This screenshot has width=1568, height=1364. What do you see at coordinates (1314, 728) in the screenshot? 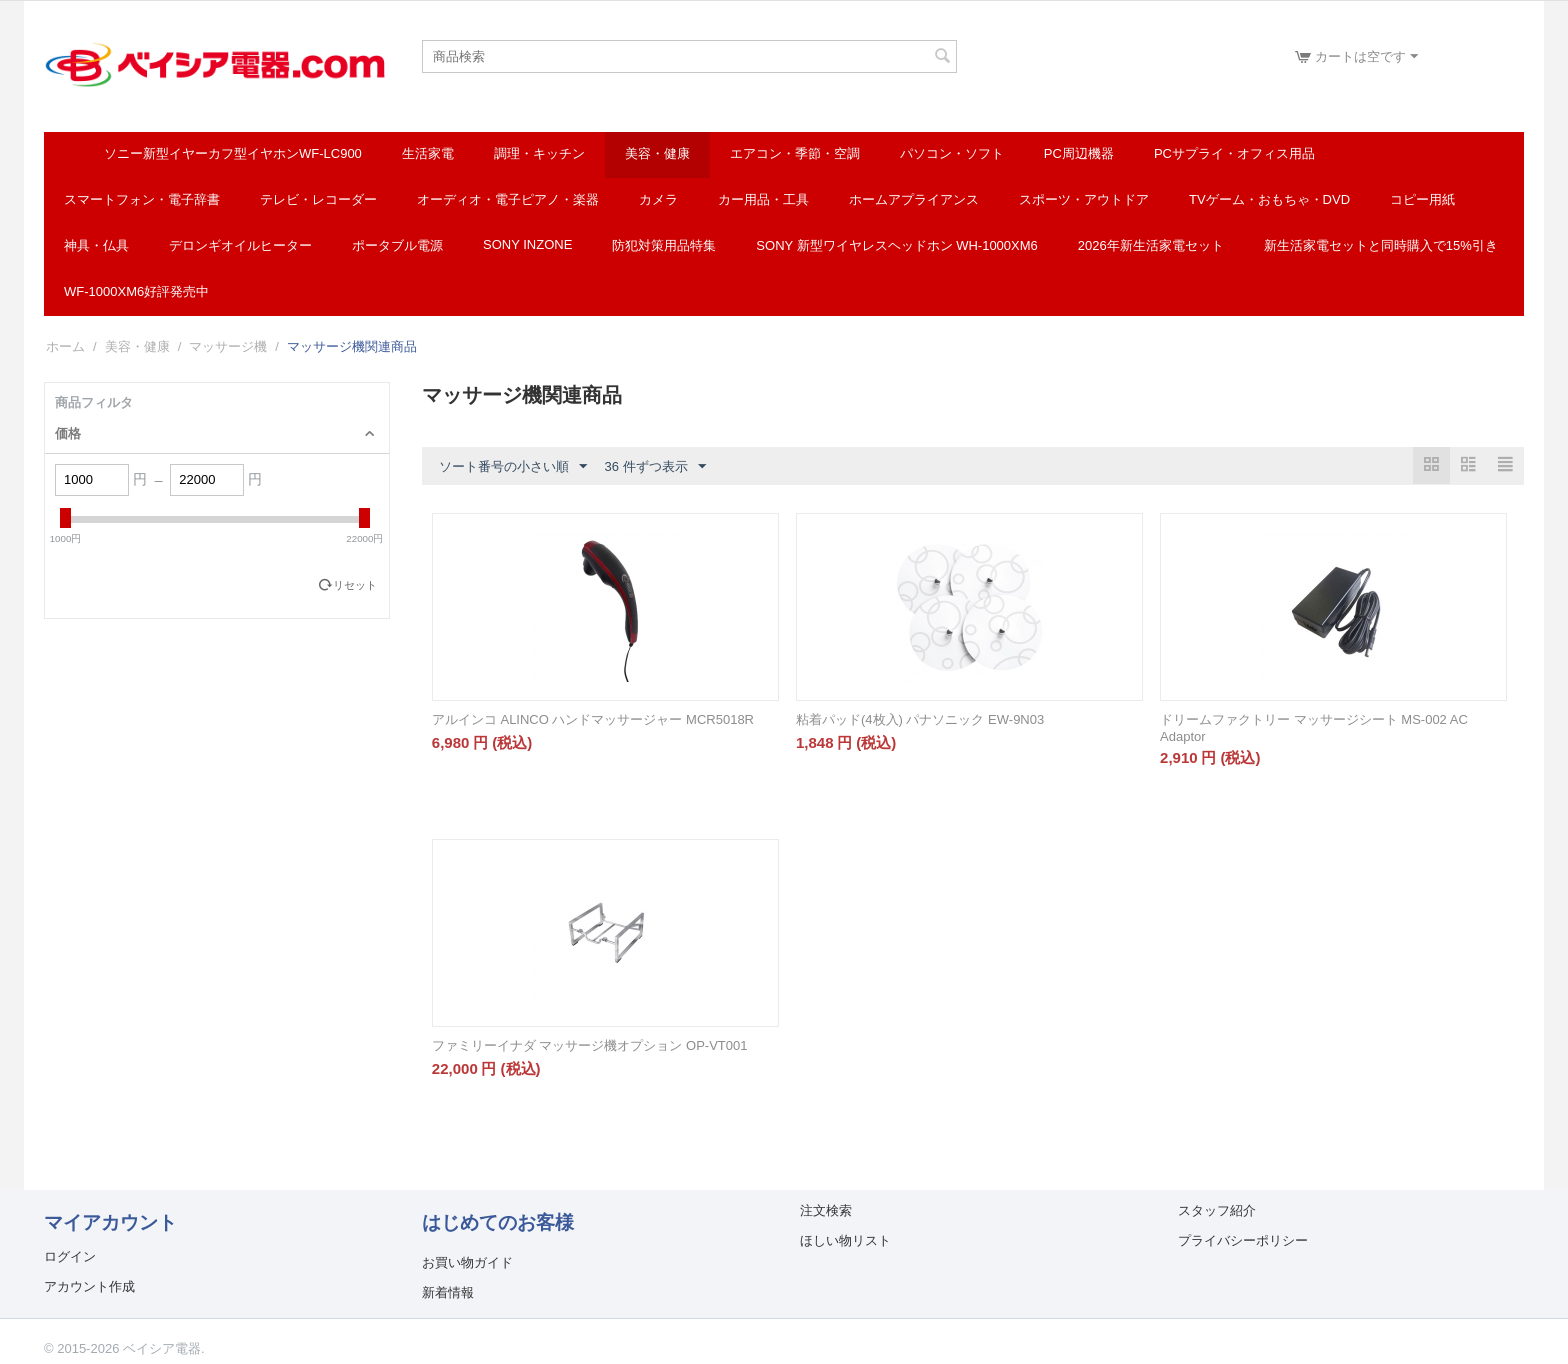
I see `ドリームファクトリー マッサージシート MS-002 AC Adaptor` at bounding box center [1314, 728].